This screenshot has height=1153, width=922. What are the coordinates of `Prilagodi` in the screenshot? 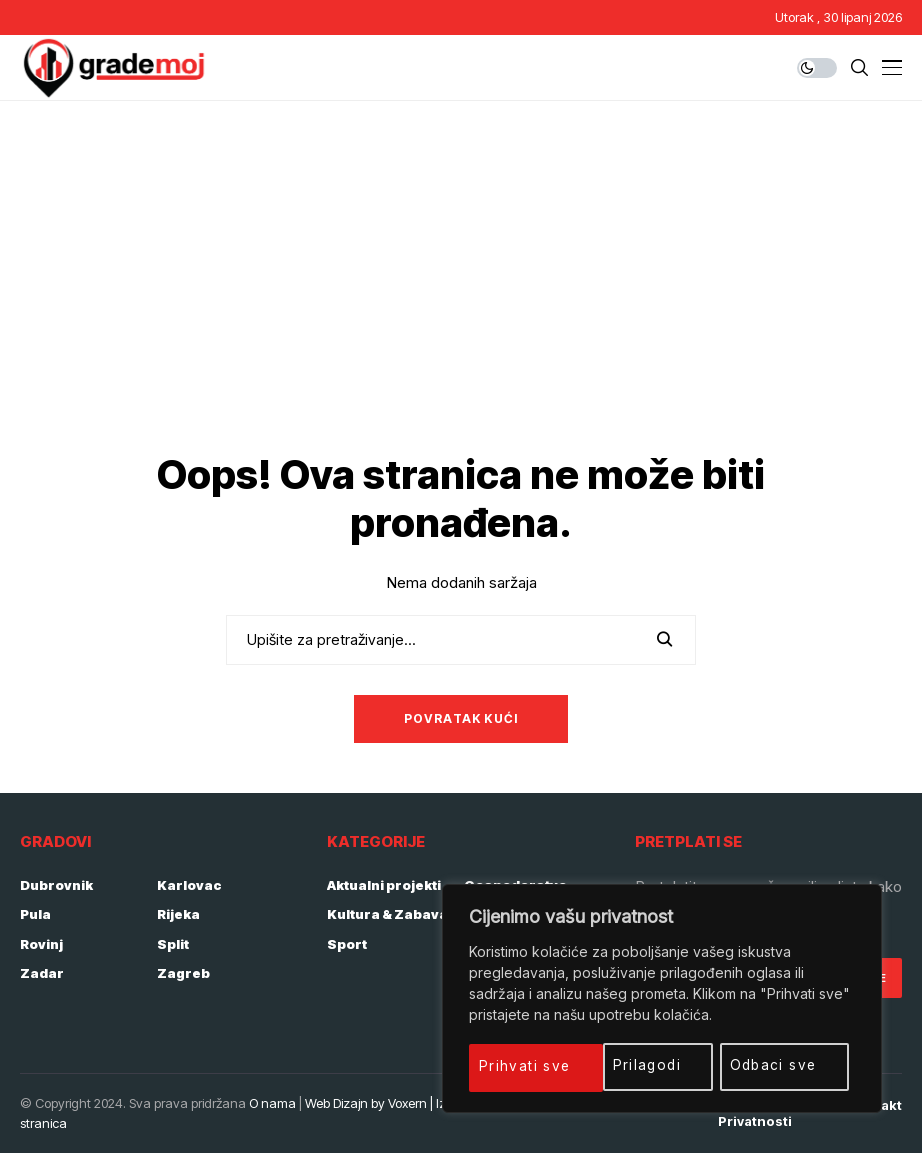 It's located at (514, 1065).